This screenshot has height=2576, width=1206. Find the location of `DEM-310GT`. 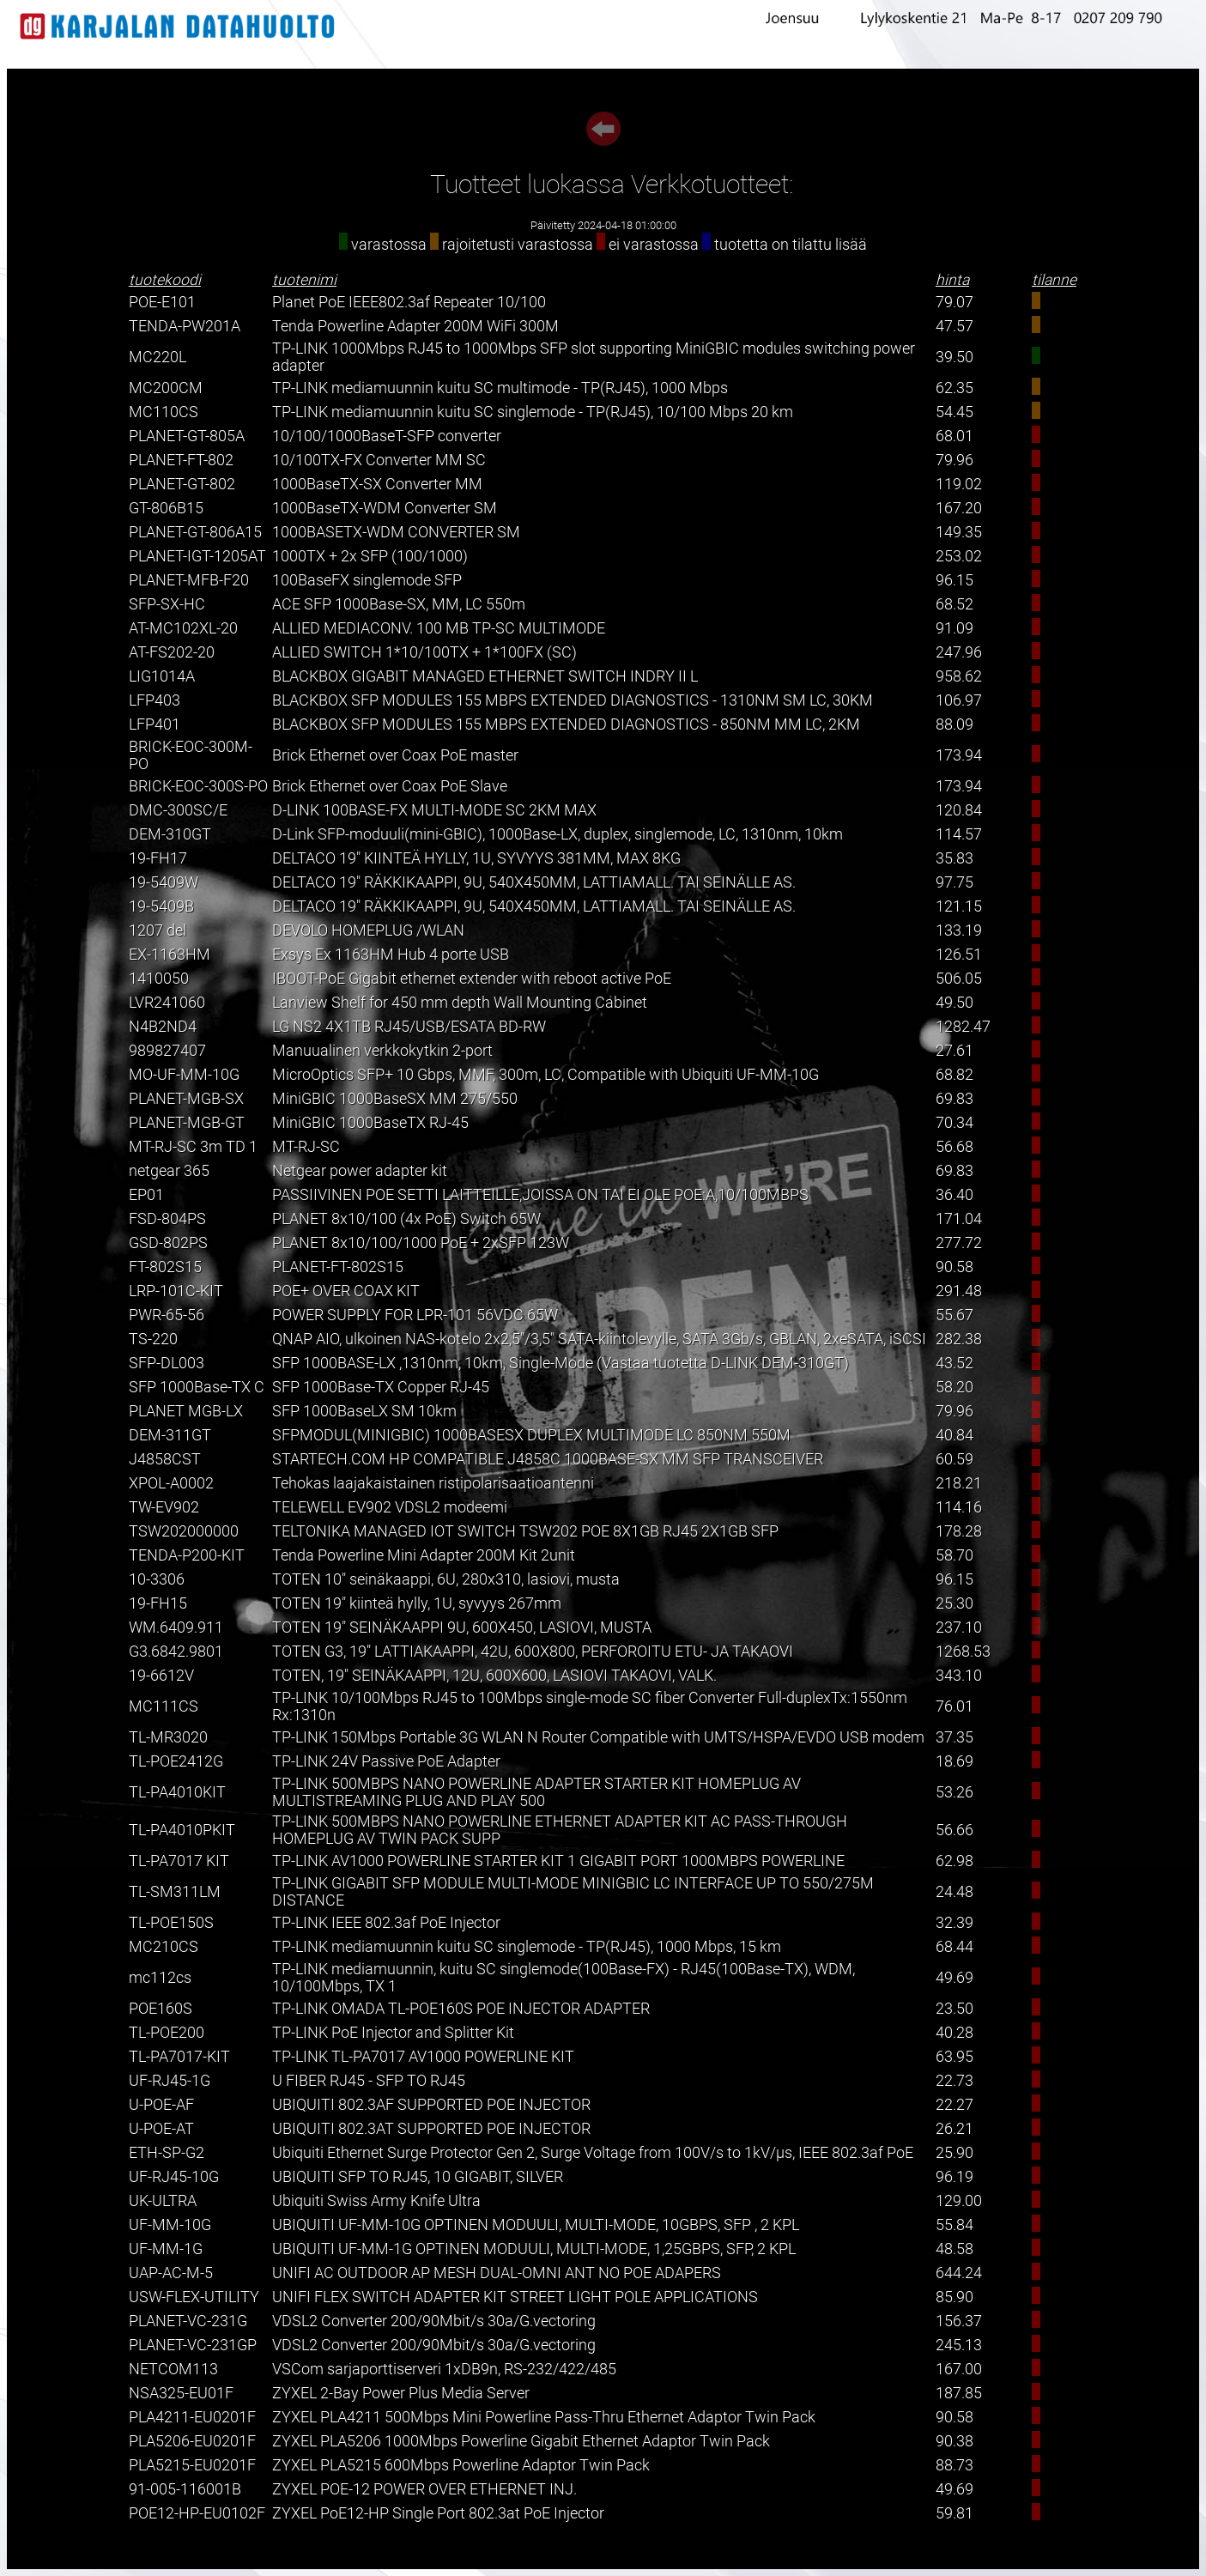

DEM-310GT is located at coordinates (170, 834).